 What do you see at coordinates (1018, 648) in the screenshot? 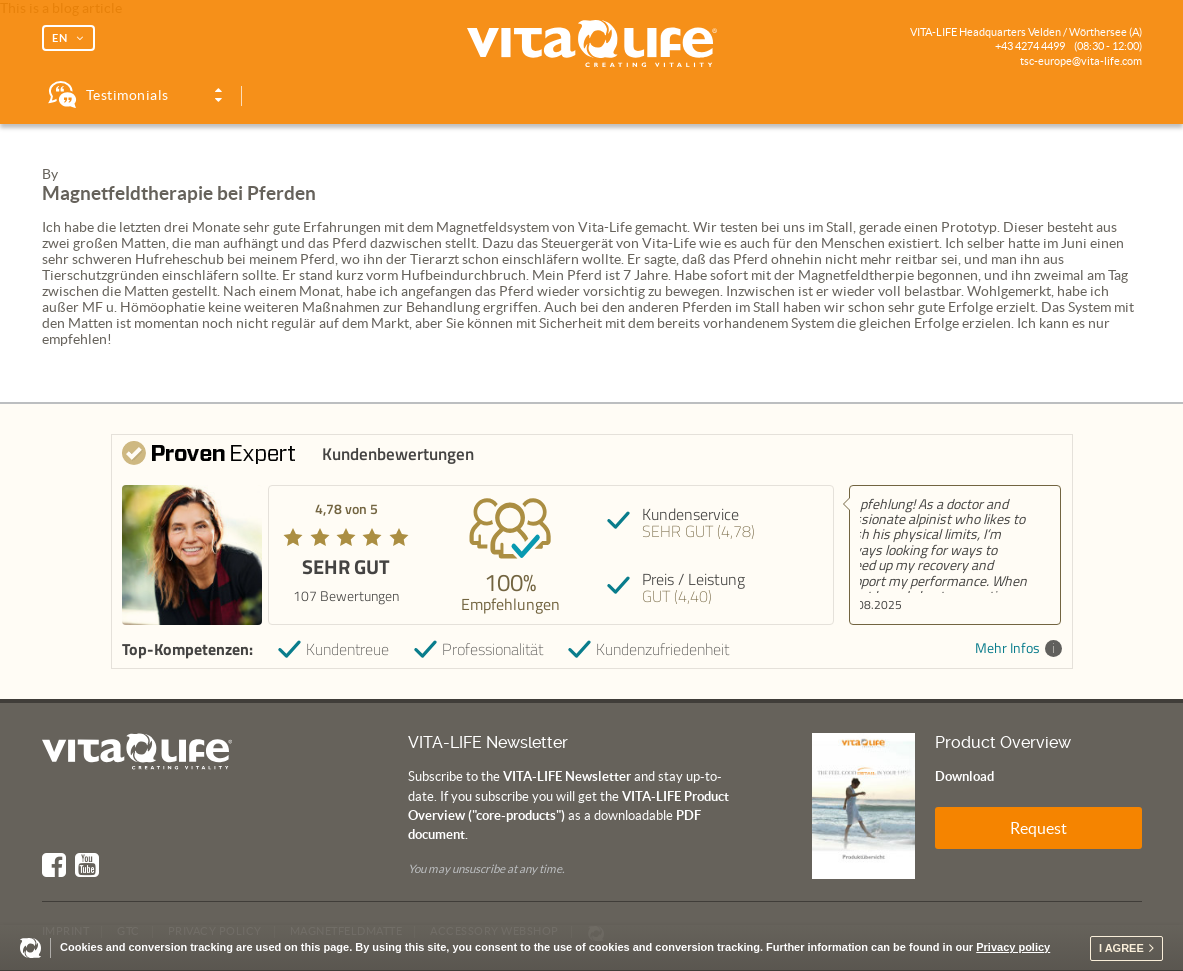
I see `Mehr Infos` at bounding box center [1018, 648].